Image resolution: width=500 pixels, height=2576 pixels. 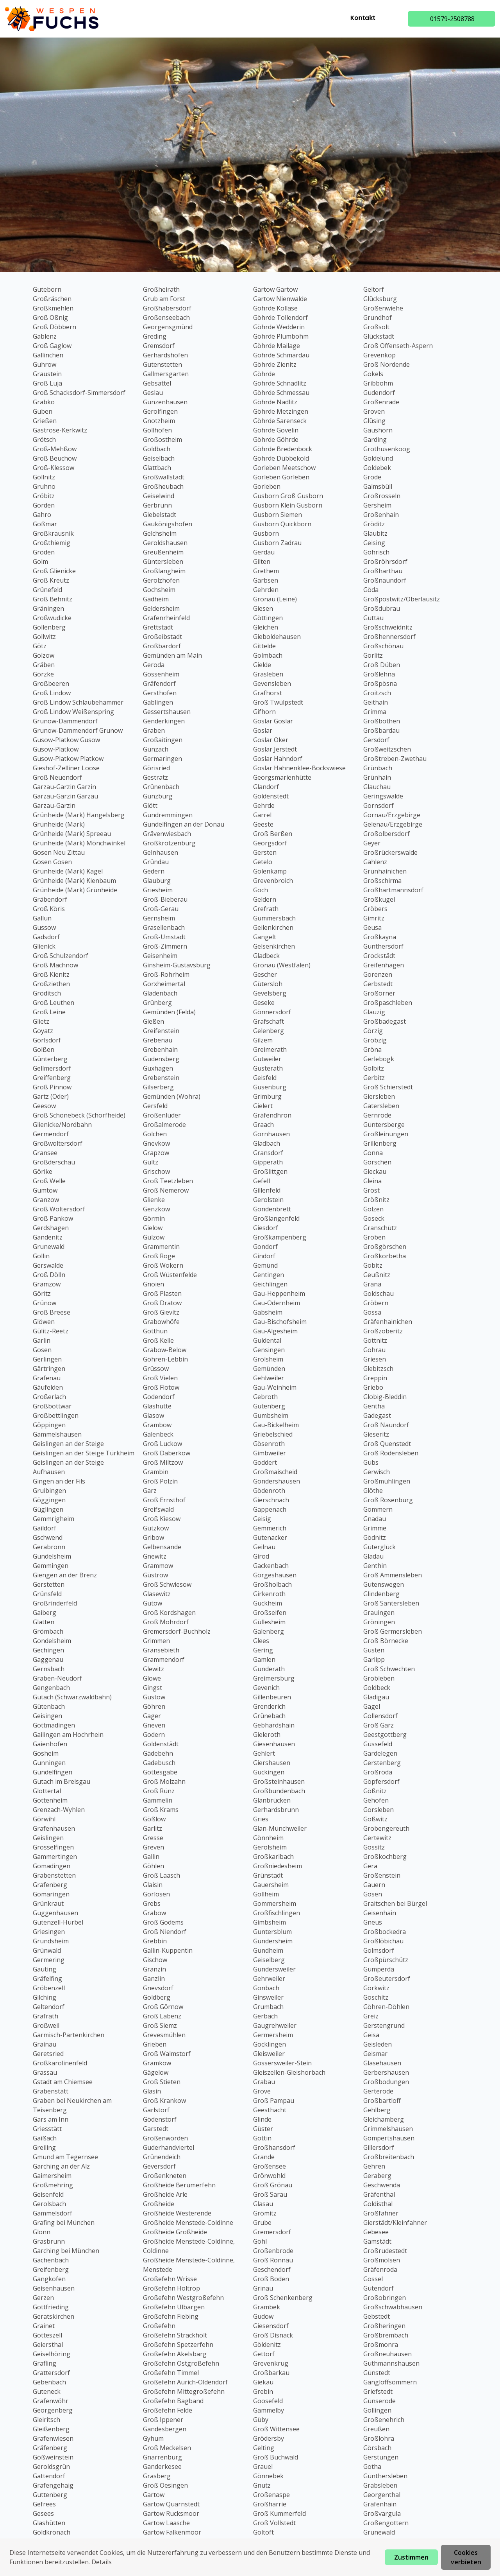 What do you see at coordinates (43, 1049) in the screenshot?
I see `Golßen` at bounding box center [43, 1049].